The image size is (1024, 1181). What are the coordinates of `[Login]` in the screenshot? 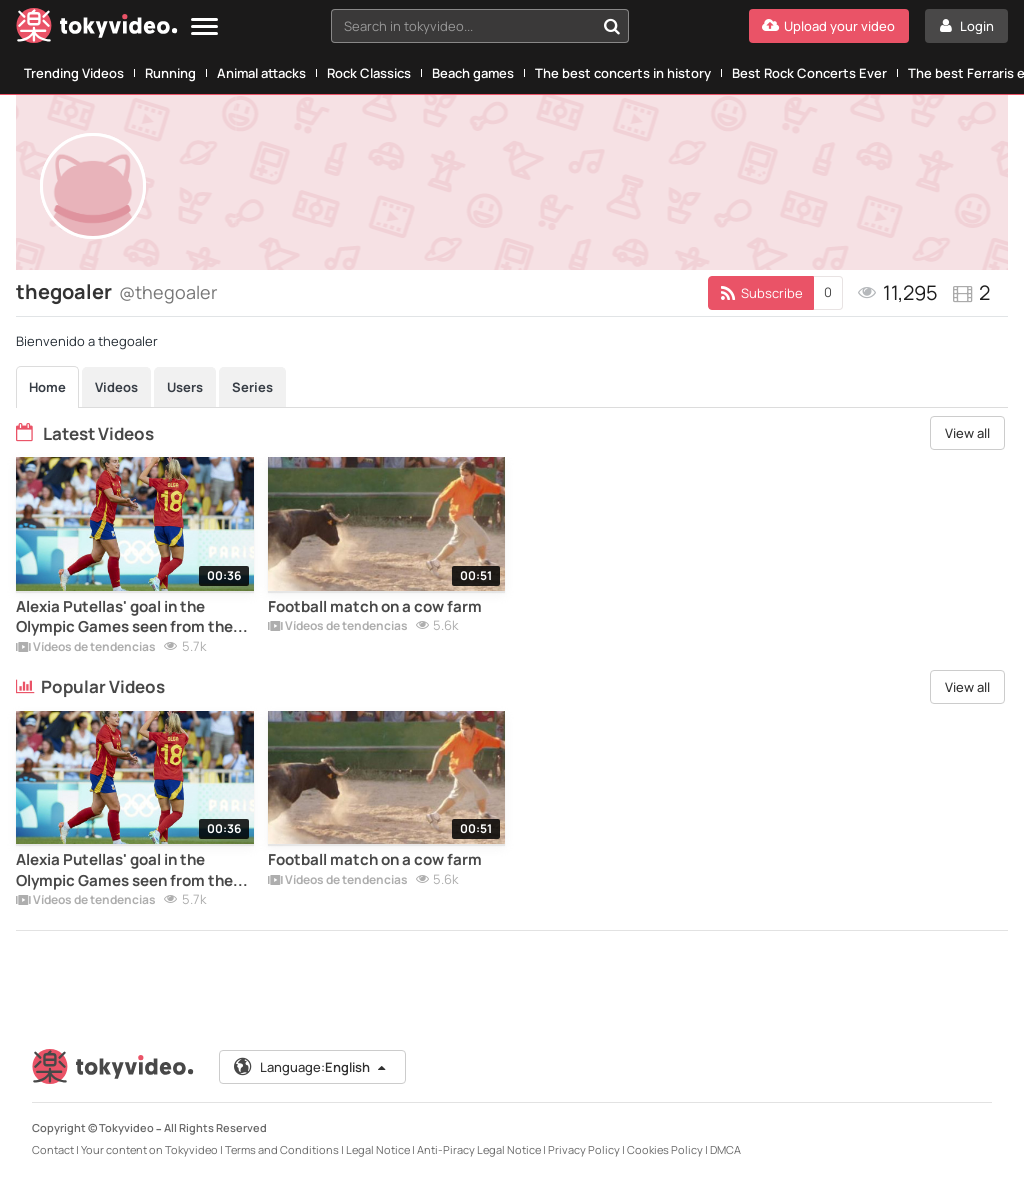 It's located at (966, 26).